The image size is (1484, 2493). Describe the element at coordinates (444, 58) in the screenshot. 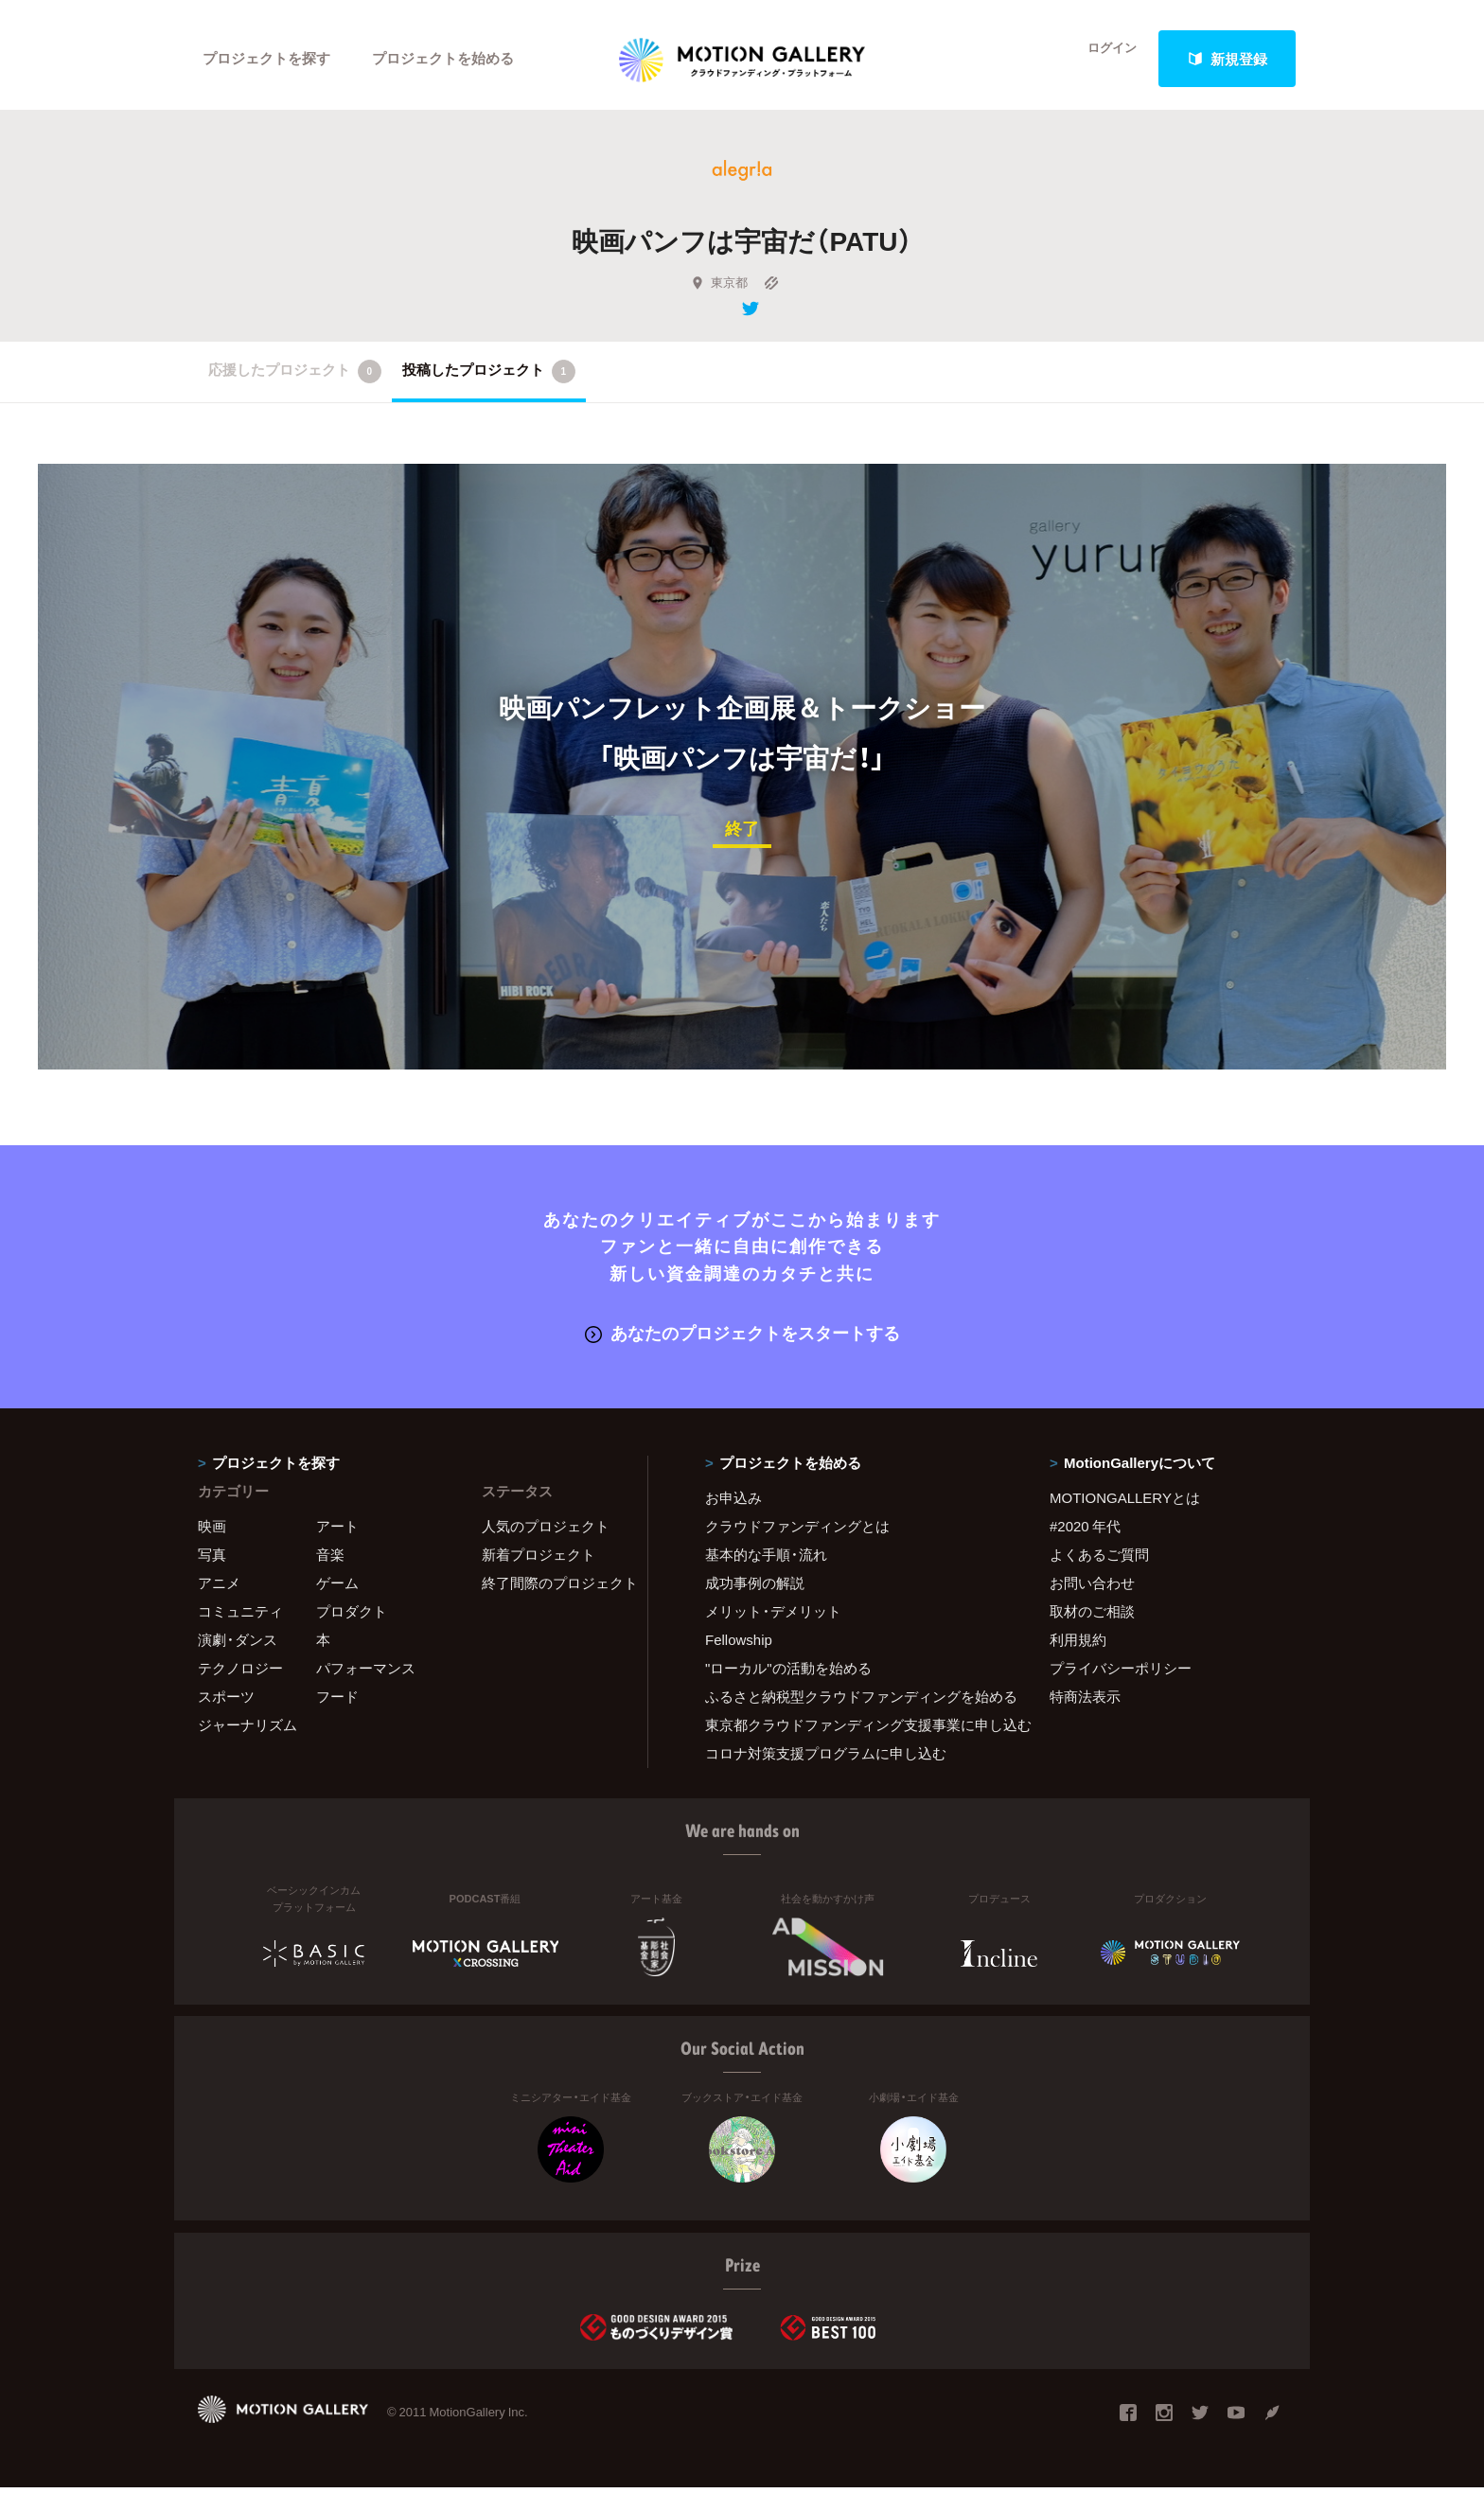

I see `プロジェクトを始める` at that location.